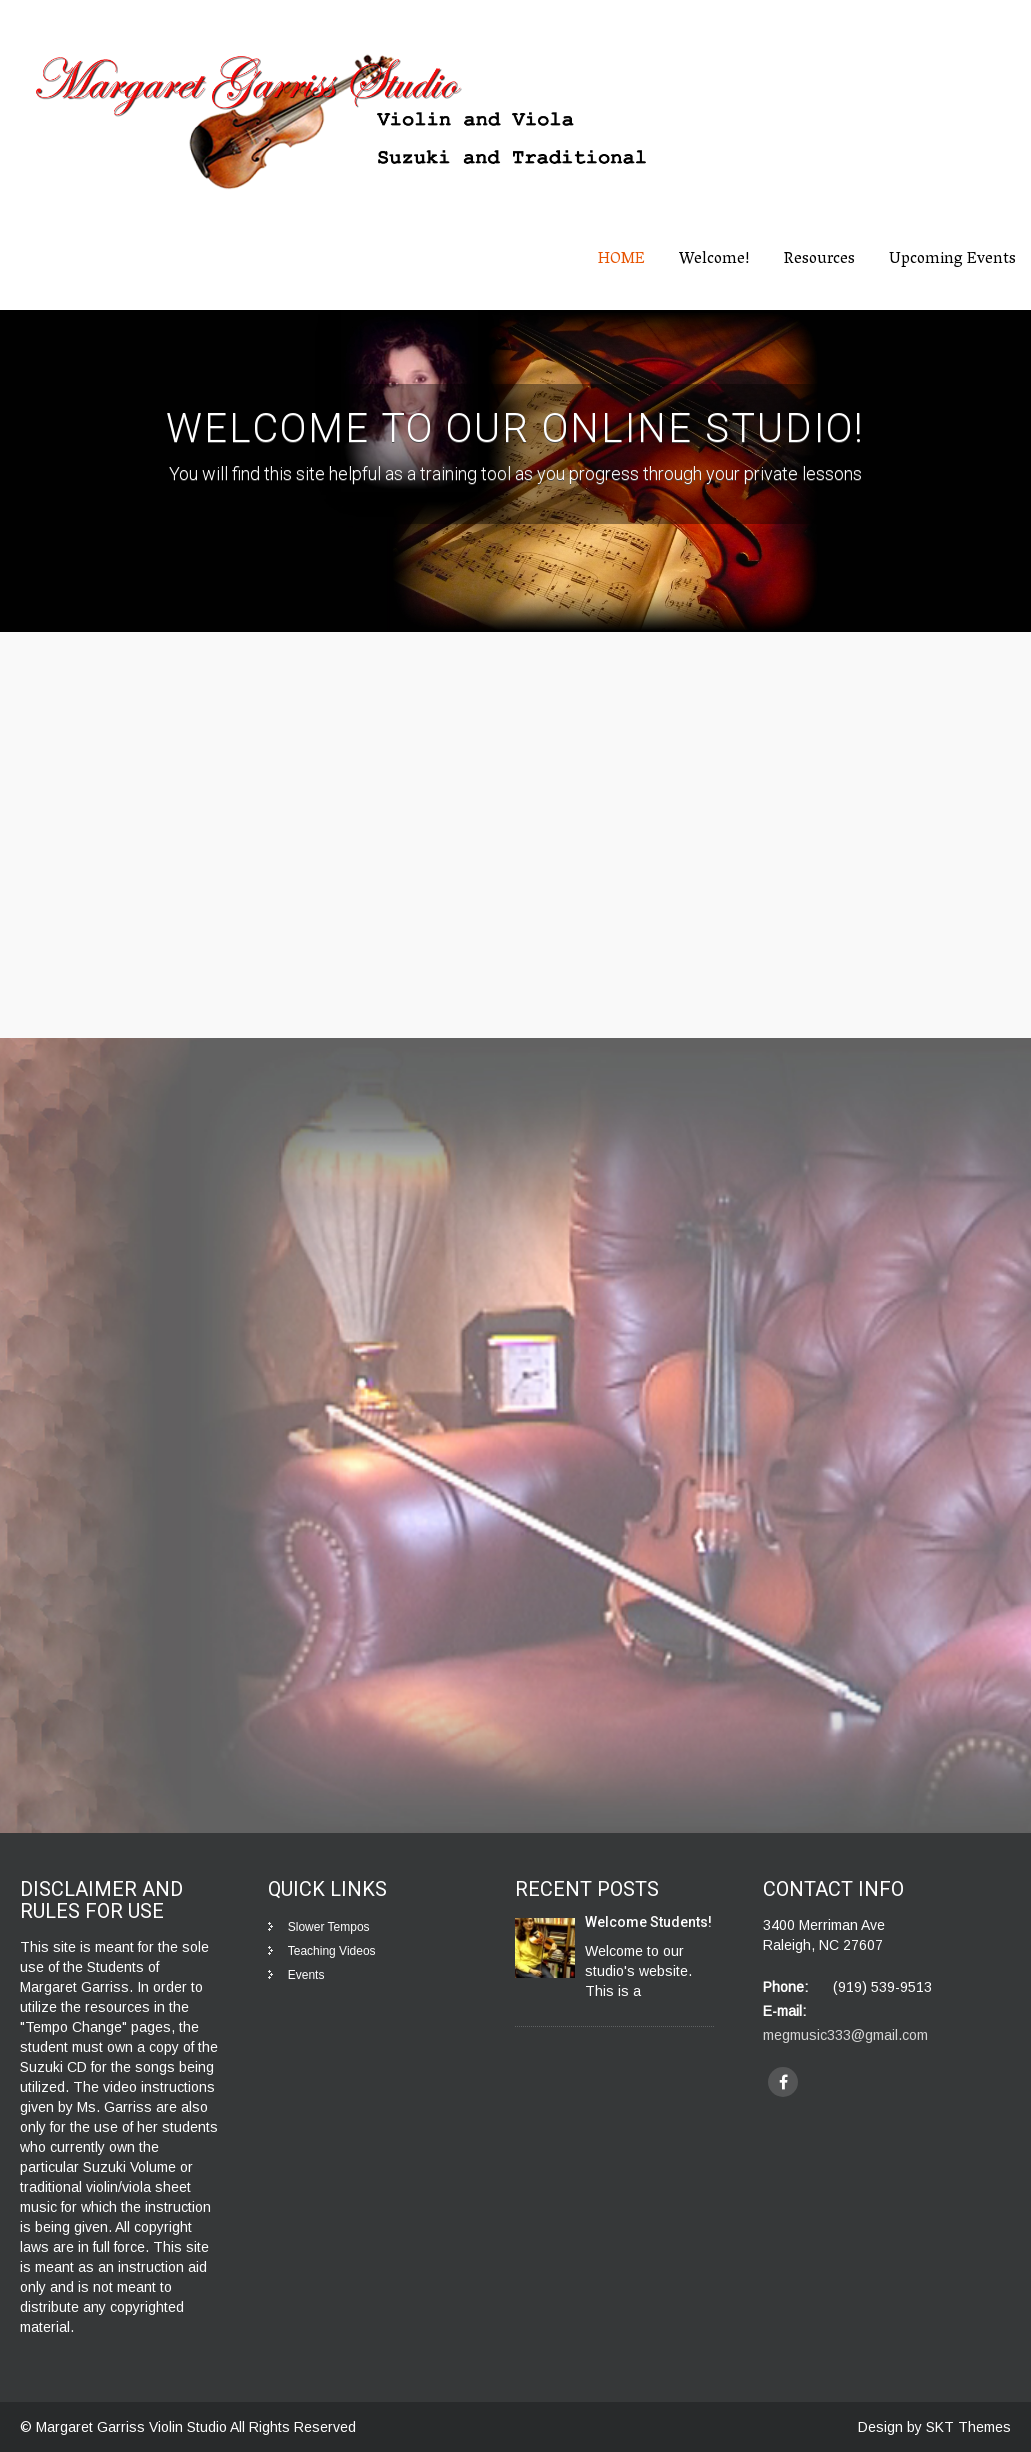 The height and width of the screenshot is (2452, 1031). I want to click on HOME, so click(621, 260).